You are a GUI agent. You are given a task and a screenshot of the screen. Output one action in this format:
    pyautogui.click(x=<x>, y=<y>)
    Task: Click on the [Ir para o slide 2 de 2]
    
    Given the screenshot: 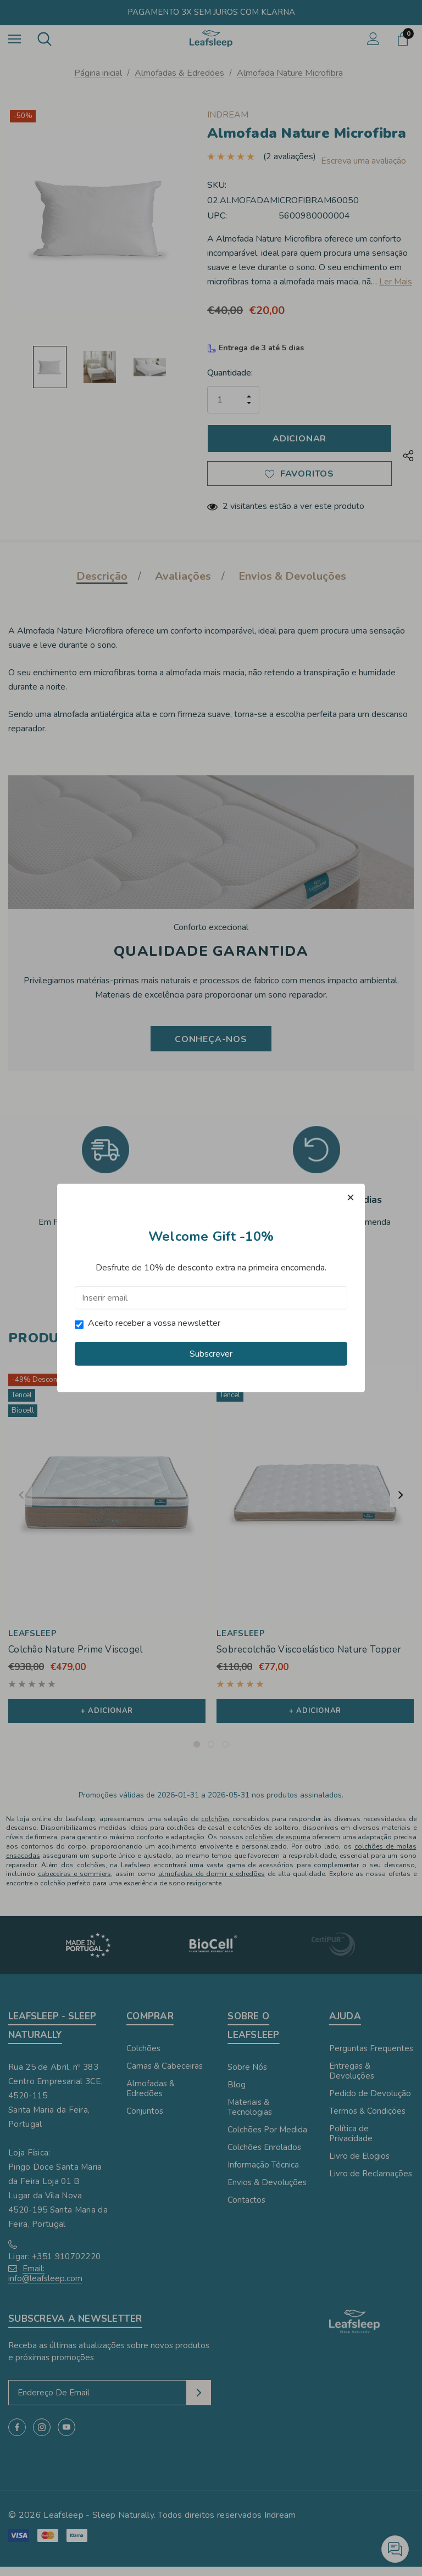 What is the action you would take?
    pyautogui.click(x=218, y=1280)
    